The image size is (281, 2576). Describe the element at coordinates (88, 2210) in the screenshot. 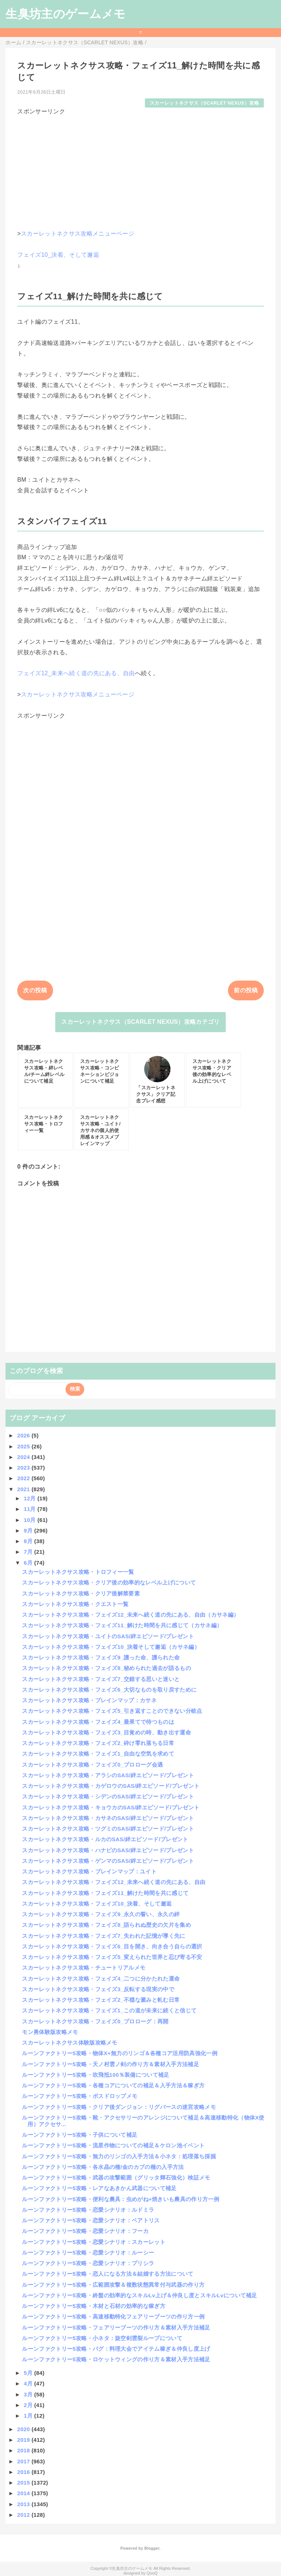

I see `ルーンファクトリー5攻略・恋愛シナリオ：ルドミラ` at that location.